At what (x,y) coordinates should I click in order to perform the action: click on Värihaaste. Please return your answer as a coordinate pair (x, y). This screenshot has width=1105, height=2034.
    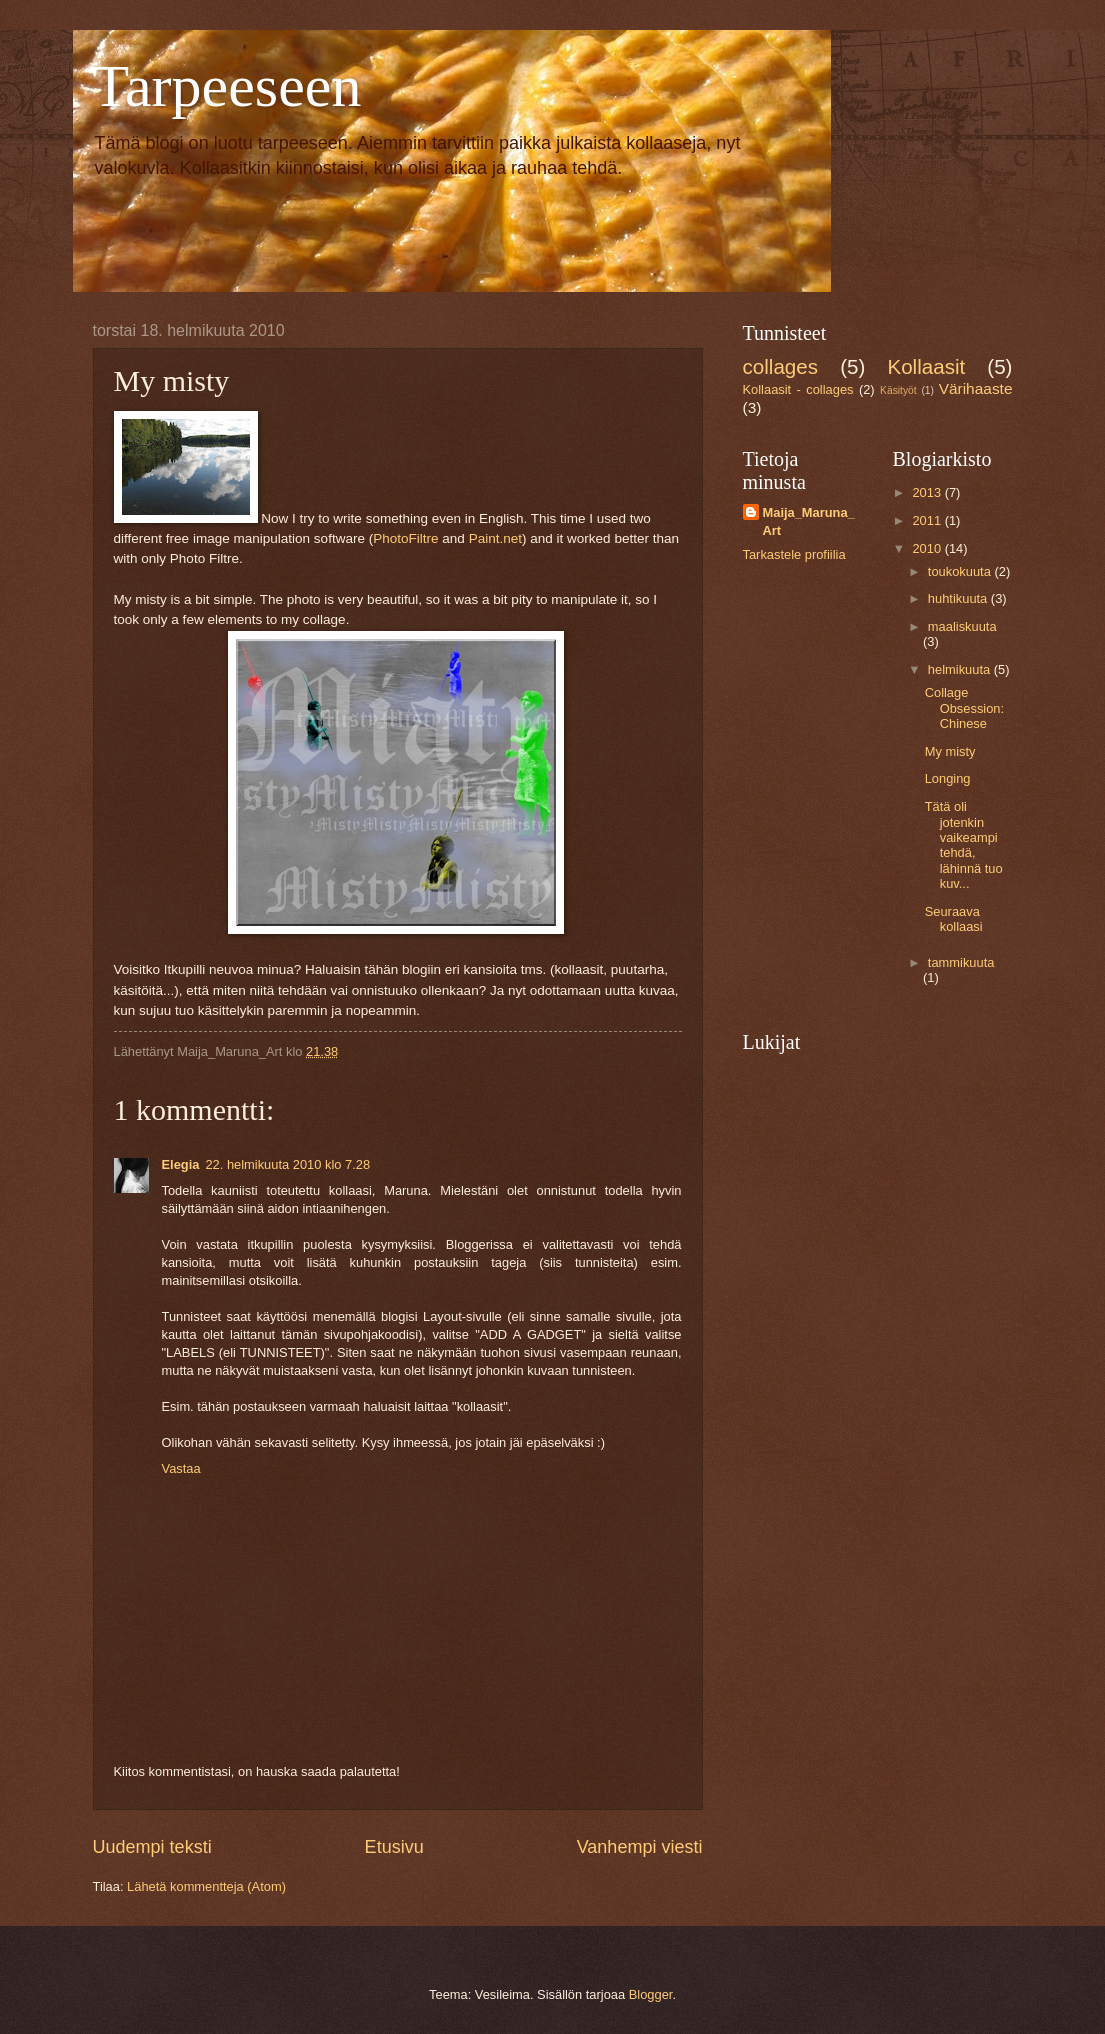
    Looking at the image, I should click on (976, 388).